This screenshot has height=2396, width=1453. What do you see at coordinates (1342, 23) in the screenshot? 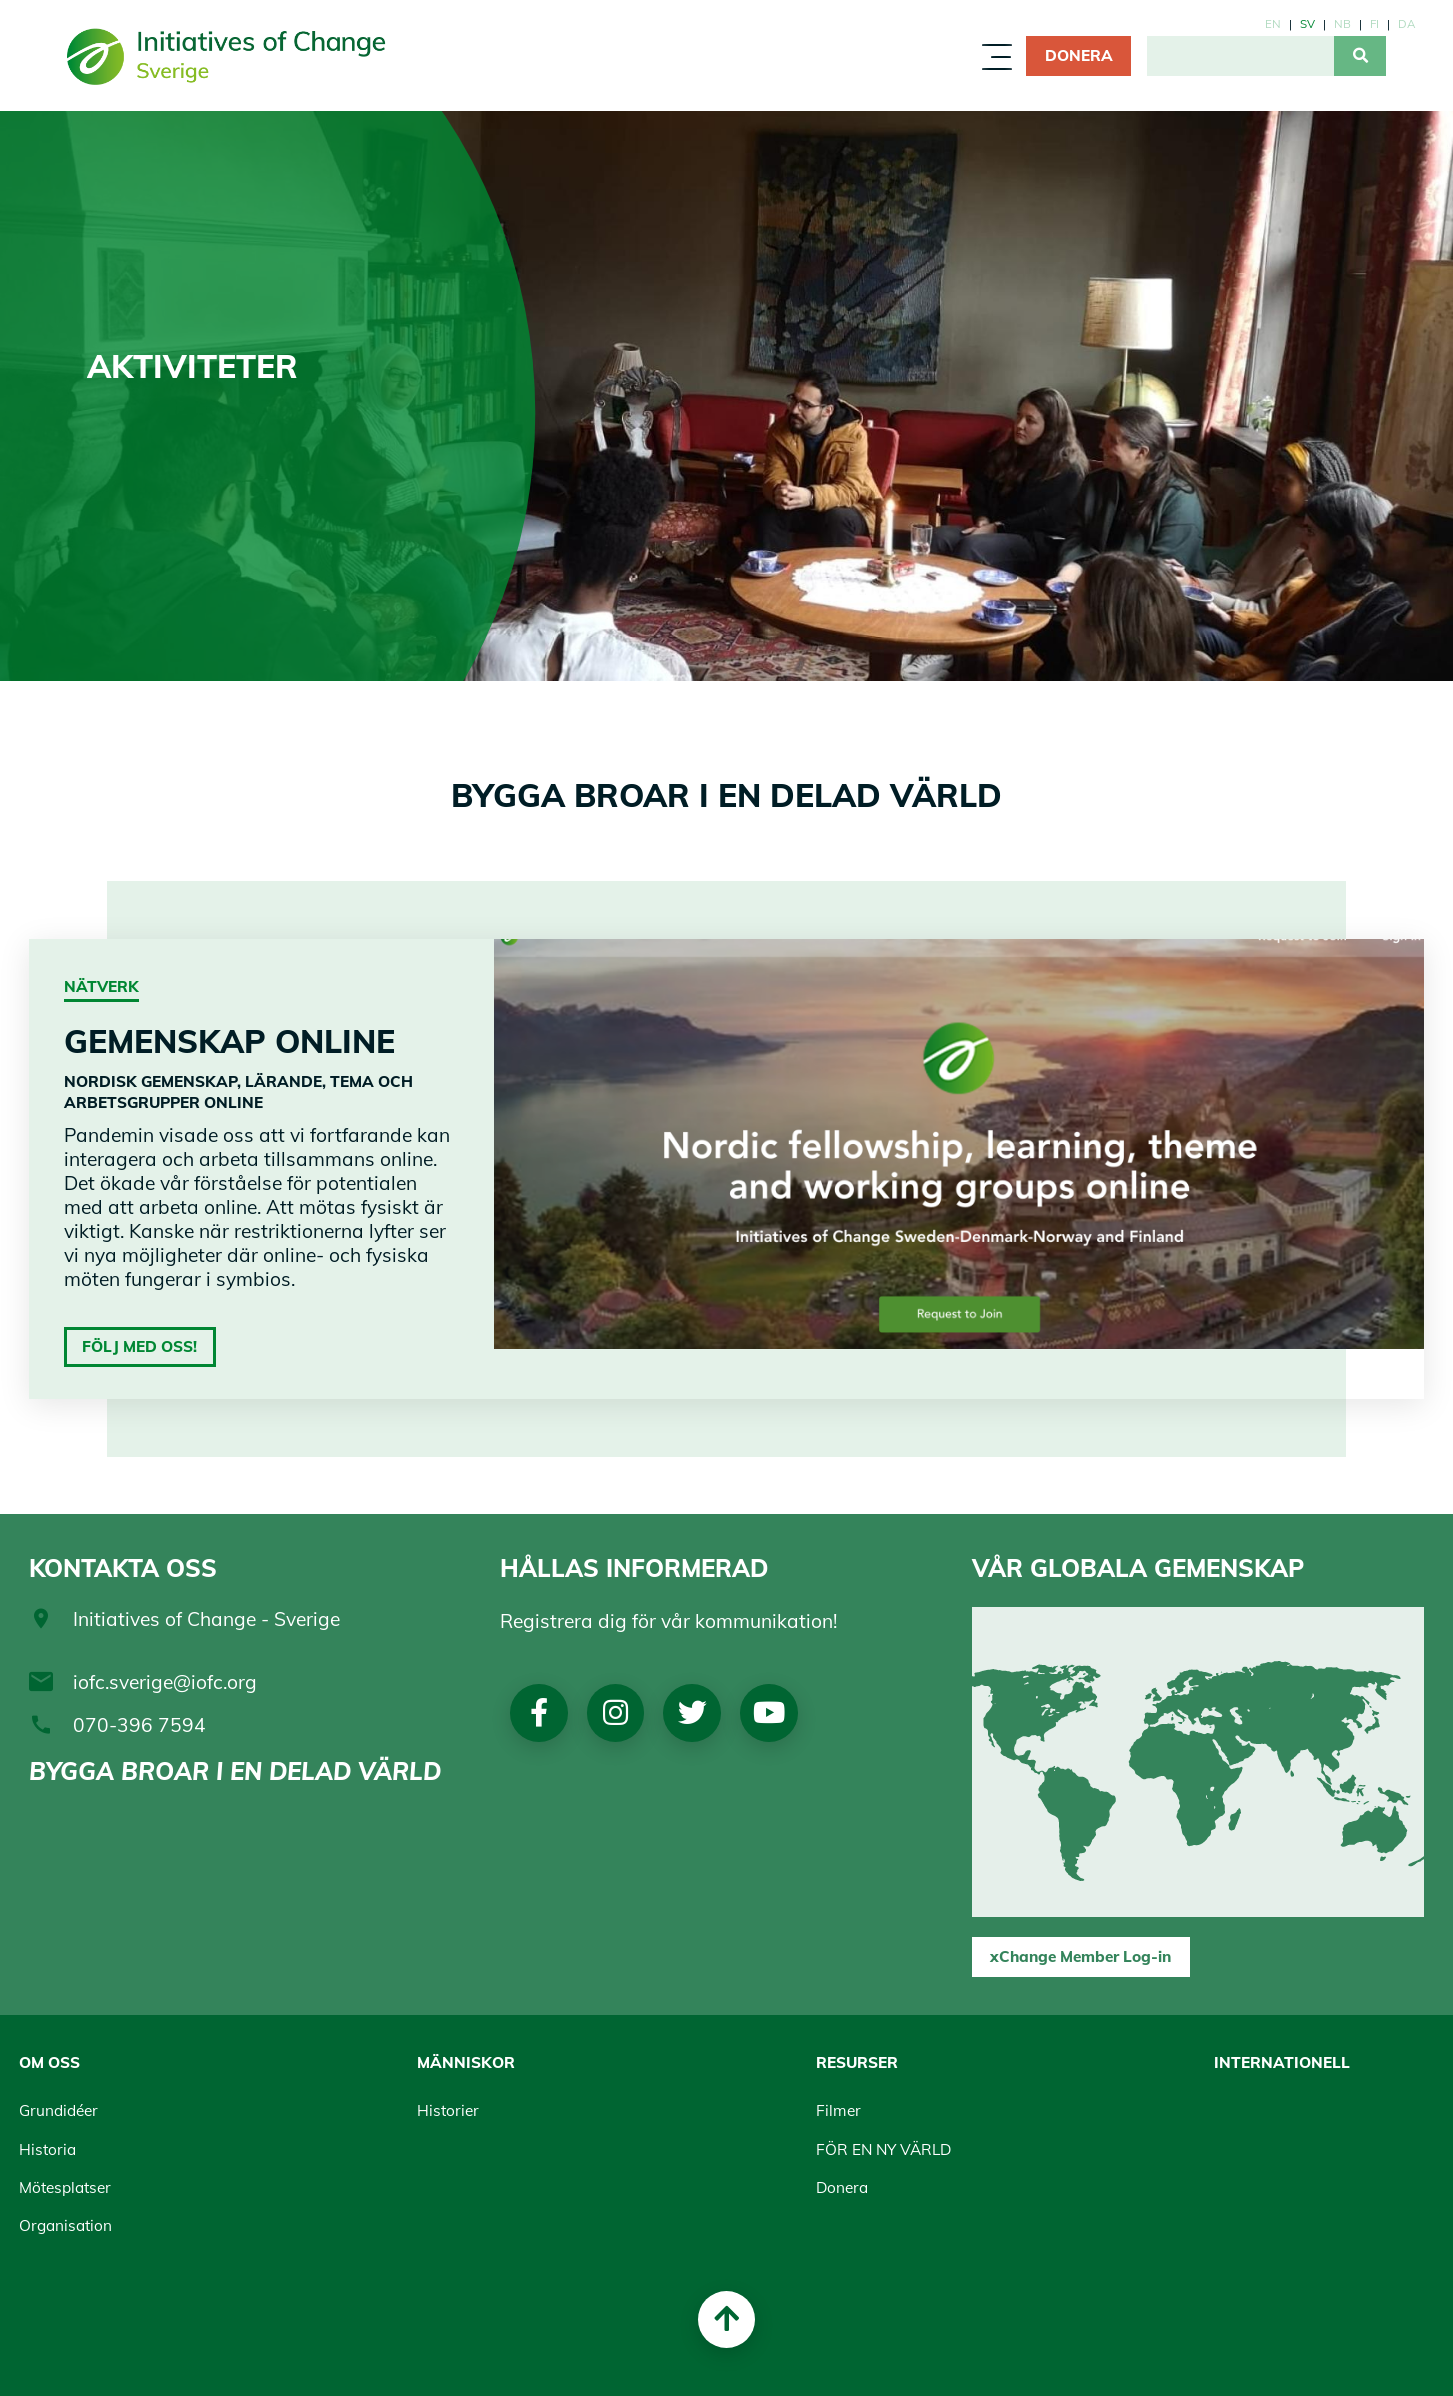
I see `nb` at bounding box center [1342, 23].